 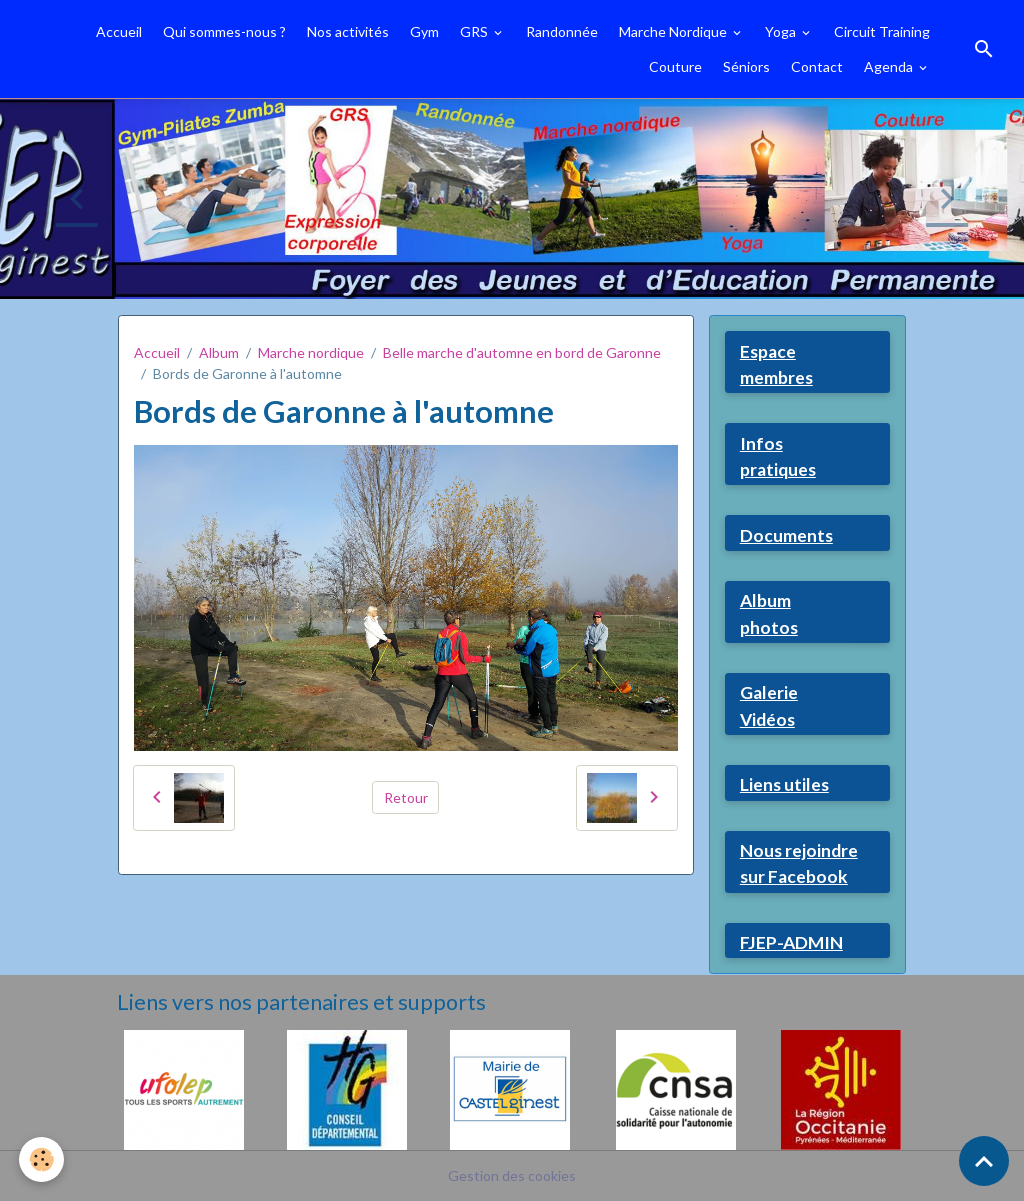 I want to click on Séniors, so click(x=746, y=66).